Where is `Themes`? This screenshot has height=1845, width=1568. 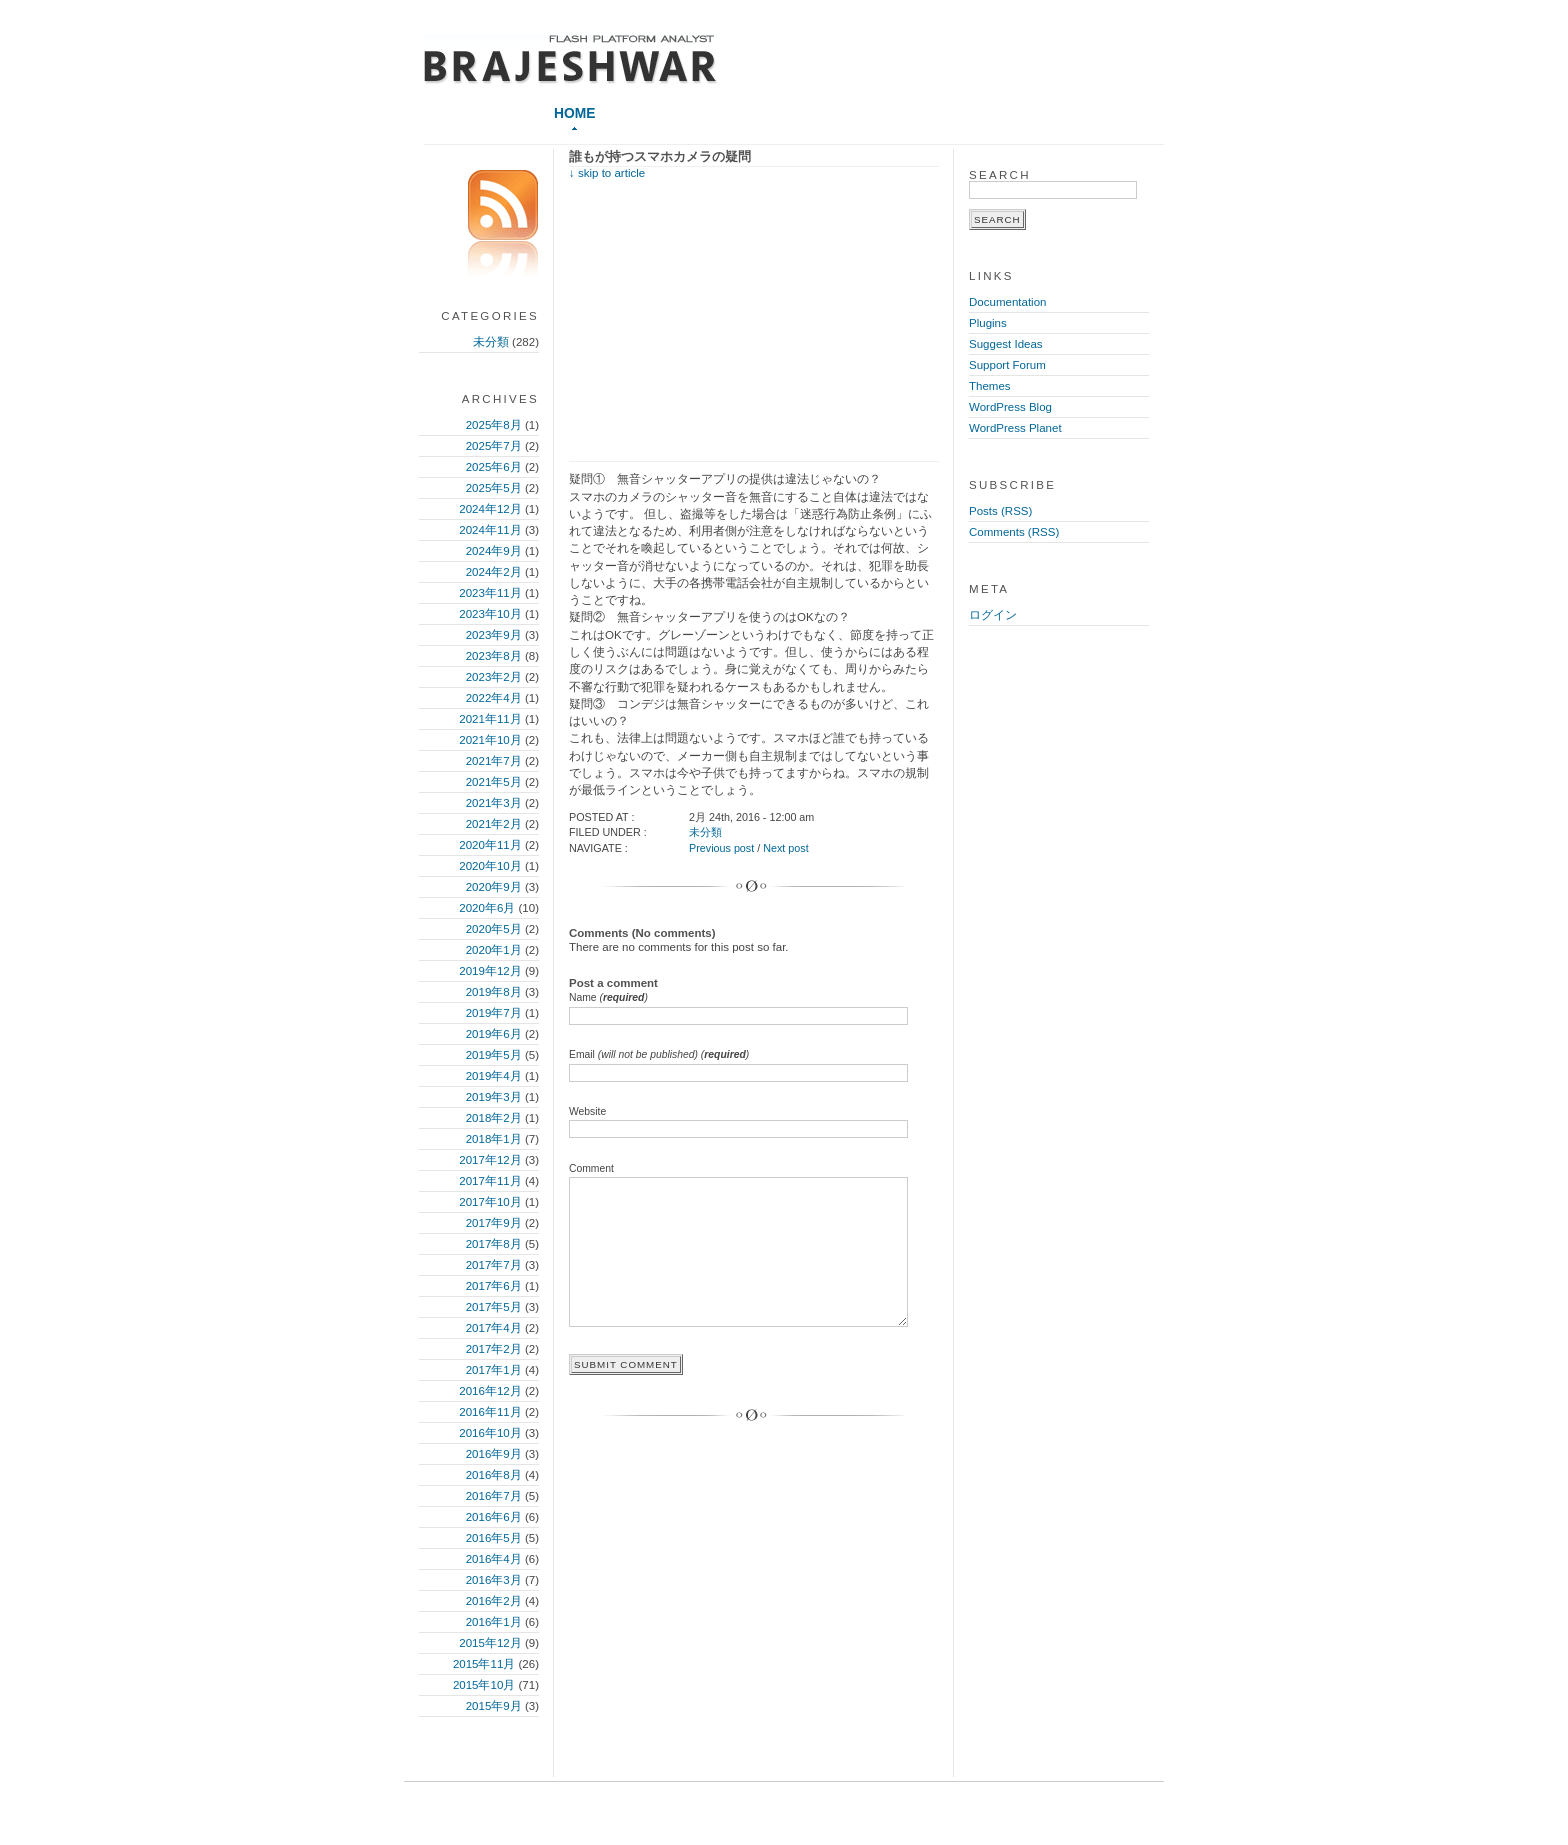 Themes is located at coordinates (990, 386).